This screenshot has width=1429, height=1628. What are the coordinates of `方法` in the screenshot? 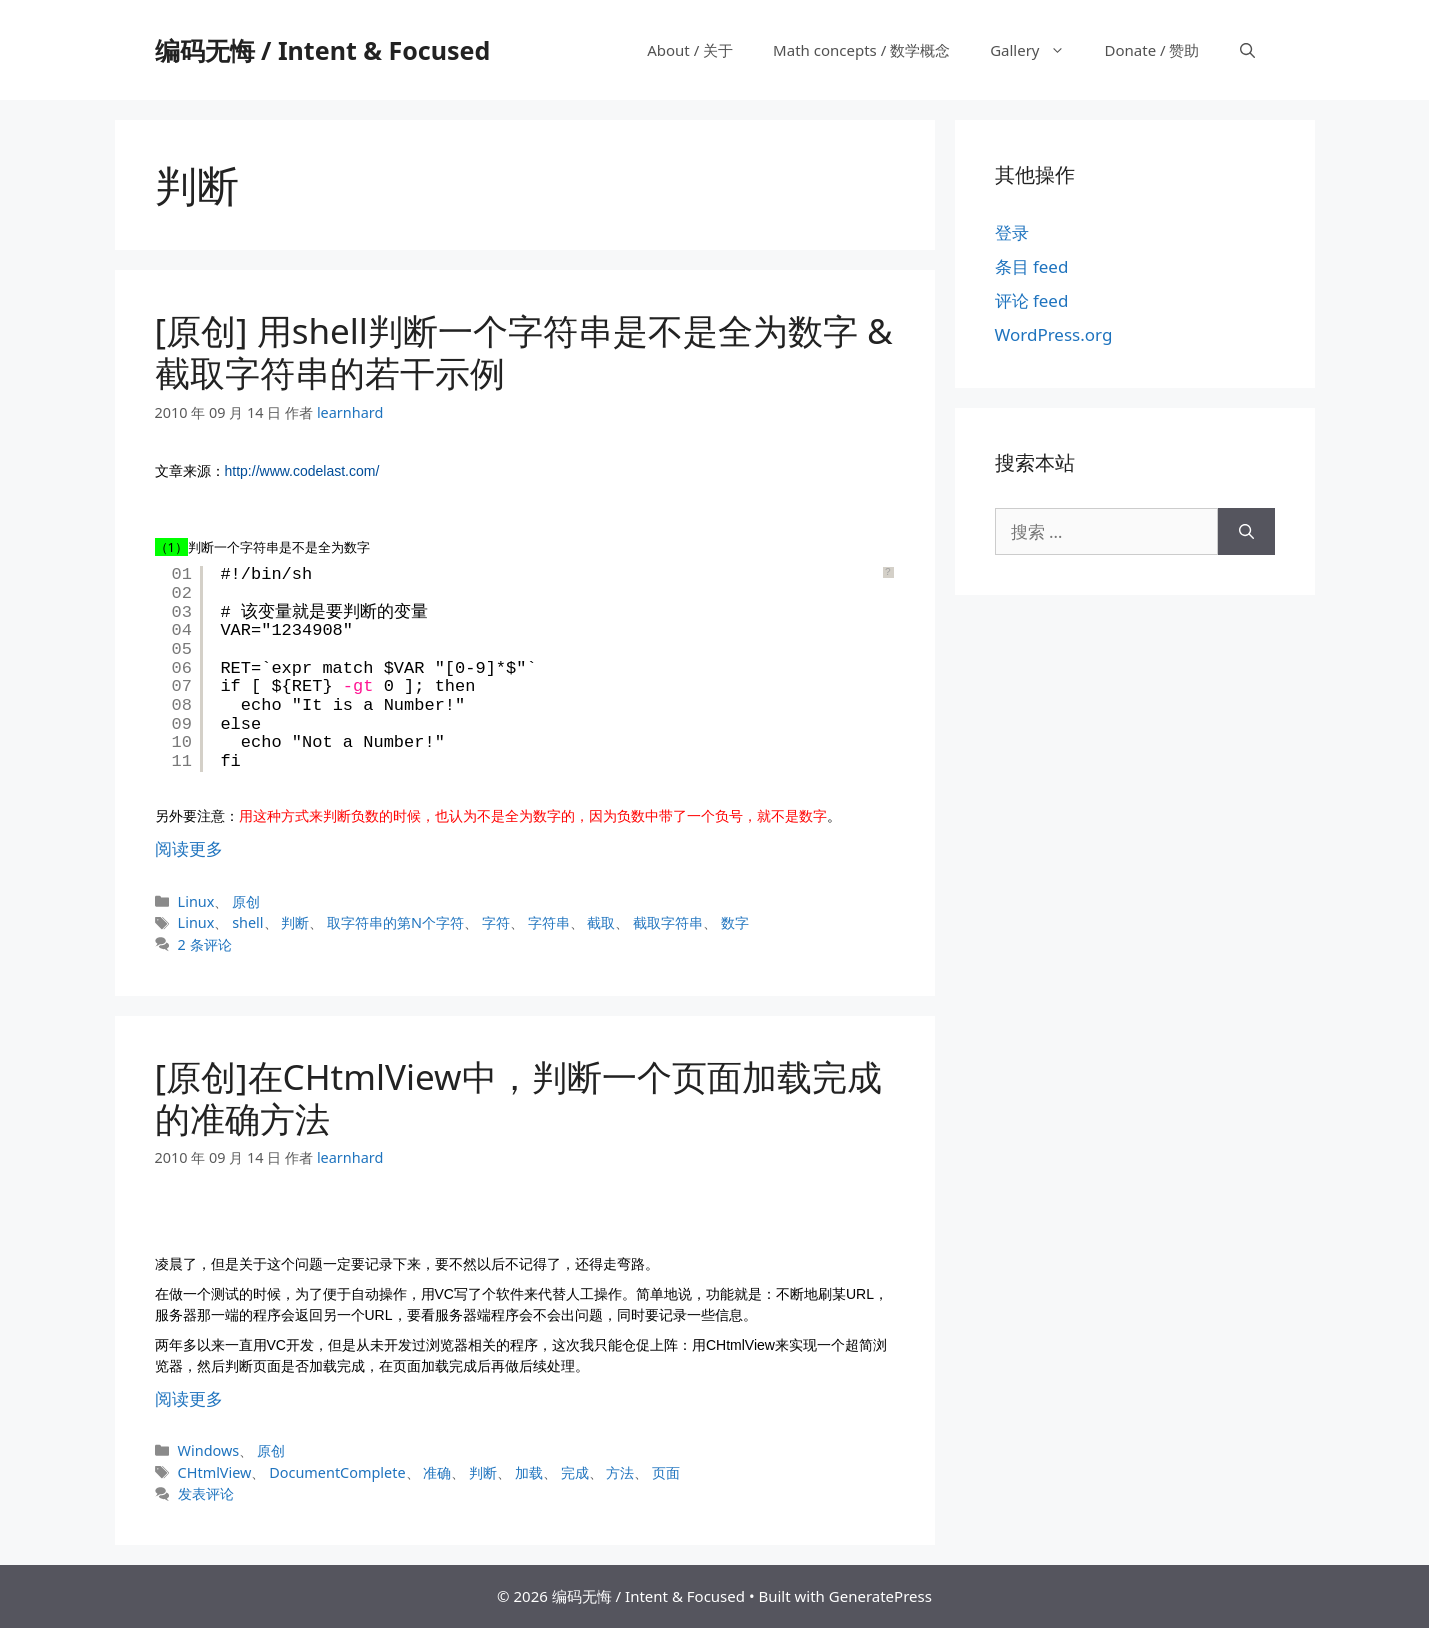 It's located at (620, 1472).